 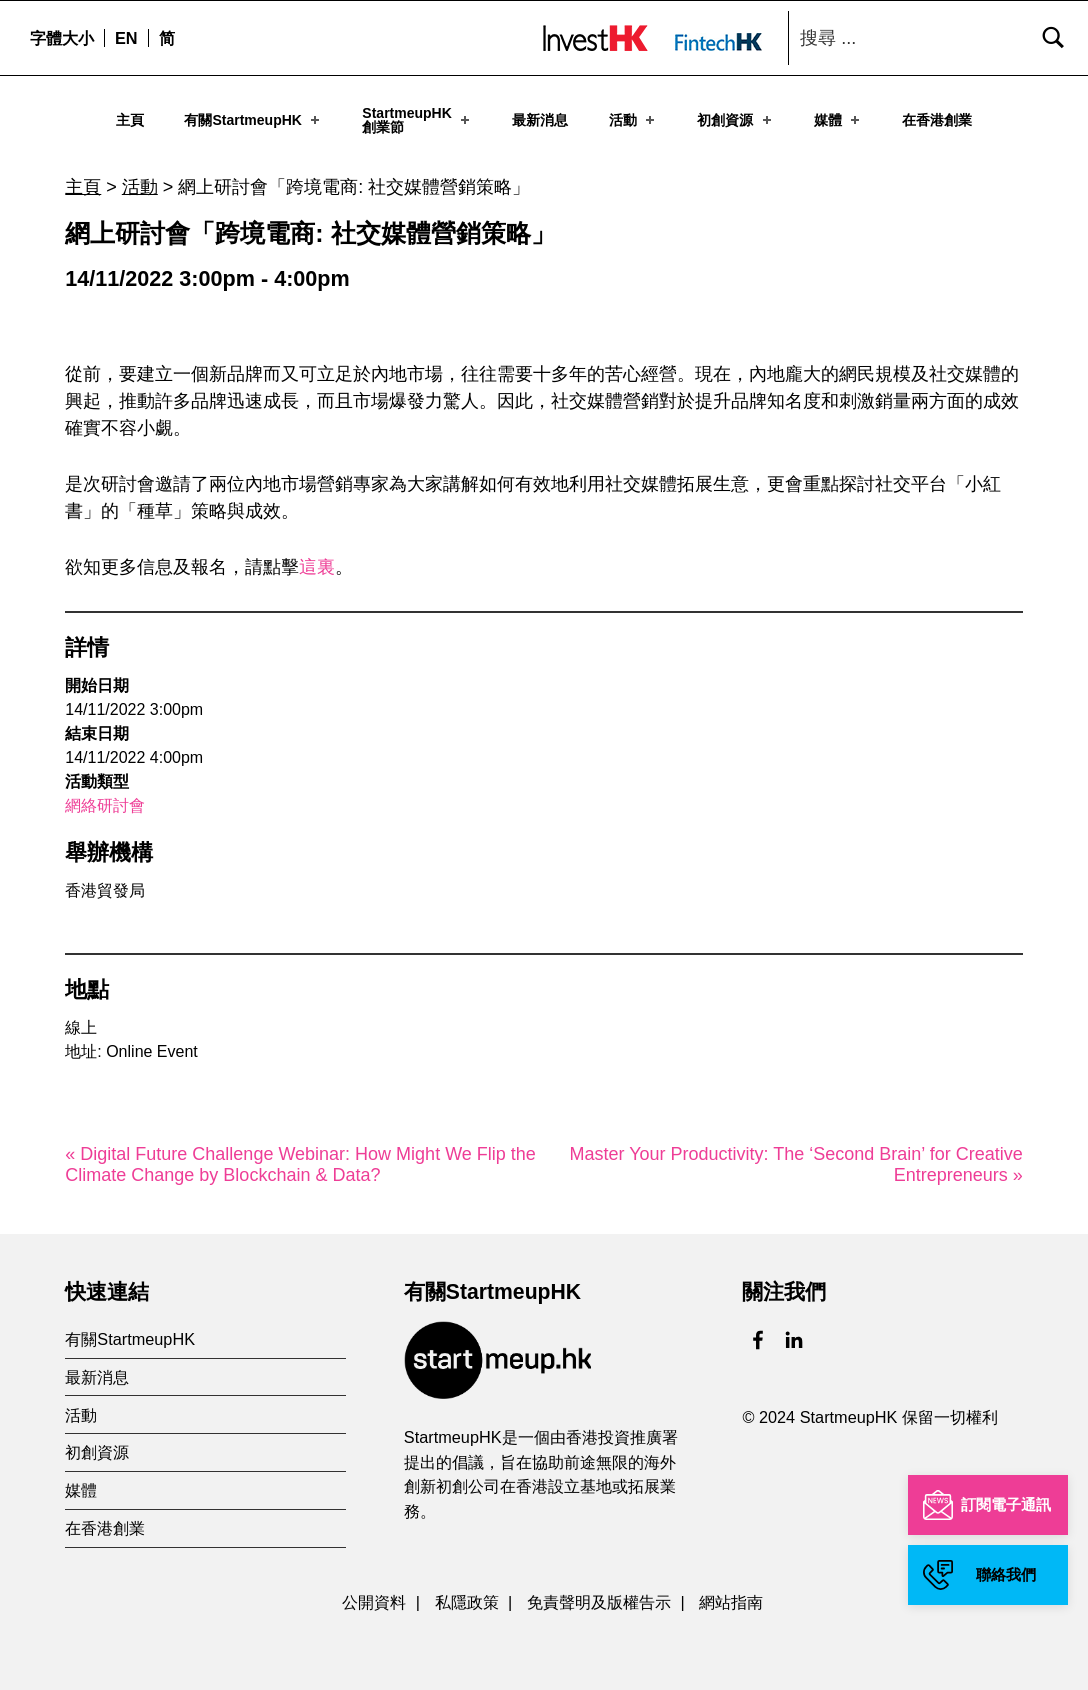 I want to click on StartmeupHK創業節, so click(x=417, y=119).